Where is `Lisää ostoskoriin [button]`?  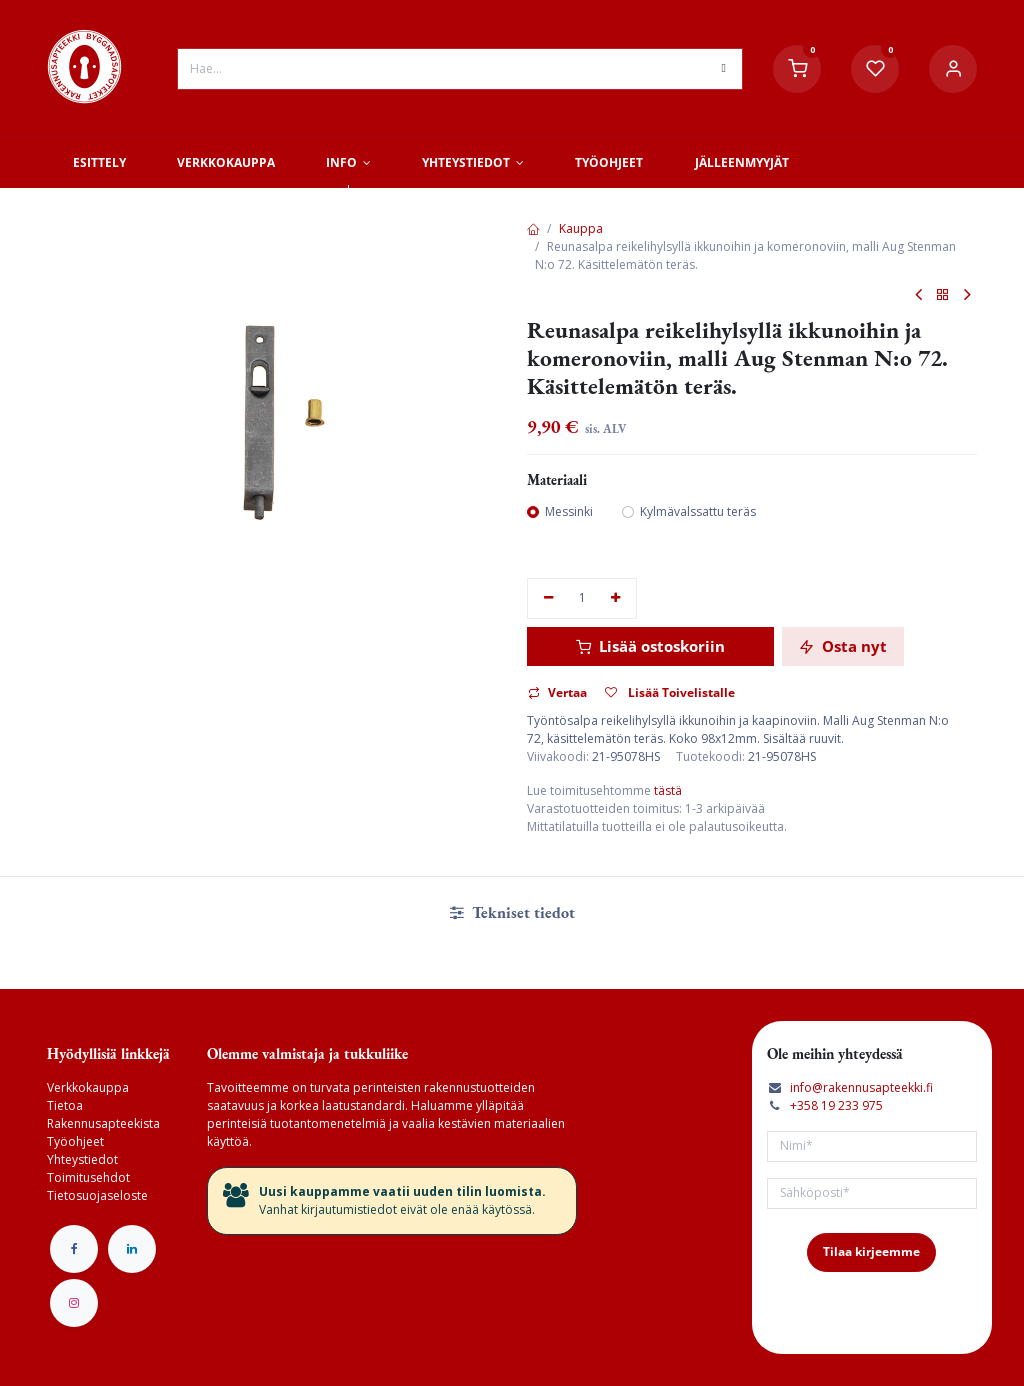 Lisää ostoskoriin [button] is located at coordinates (650, 646).